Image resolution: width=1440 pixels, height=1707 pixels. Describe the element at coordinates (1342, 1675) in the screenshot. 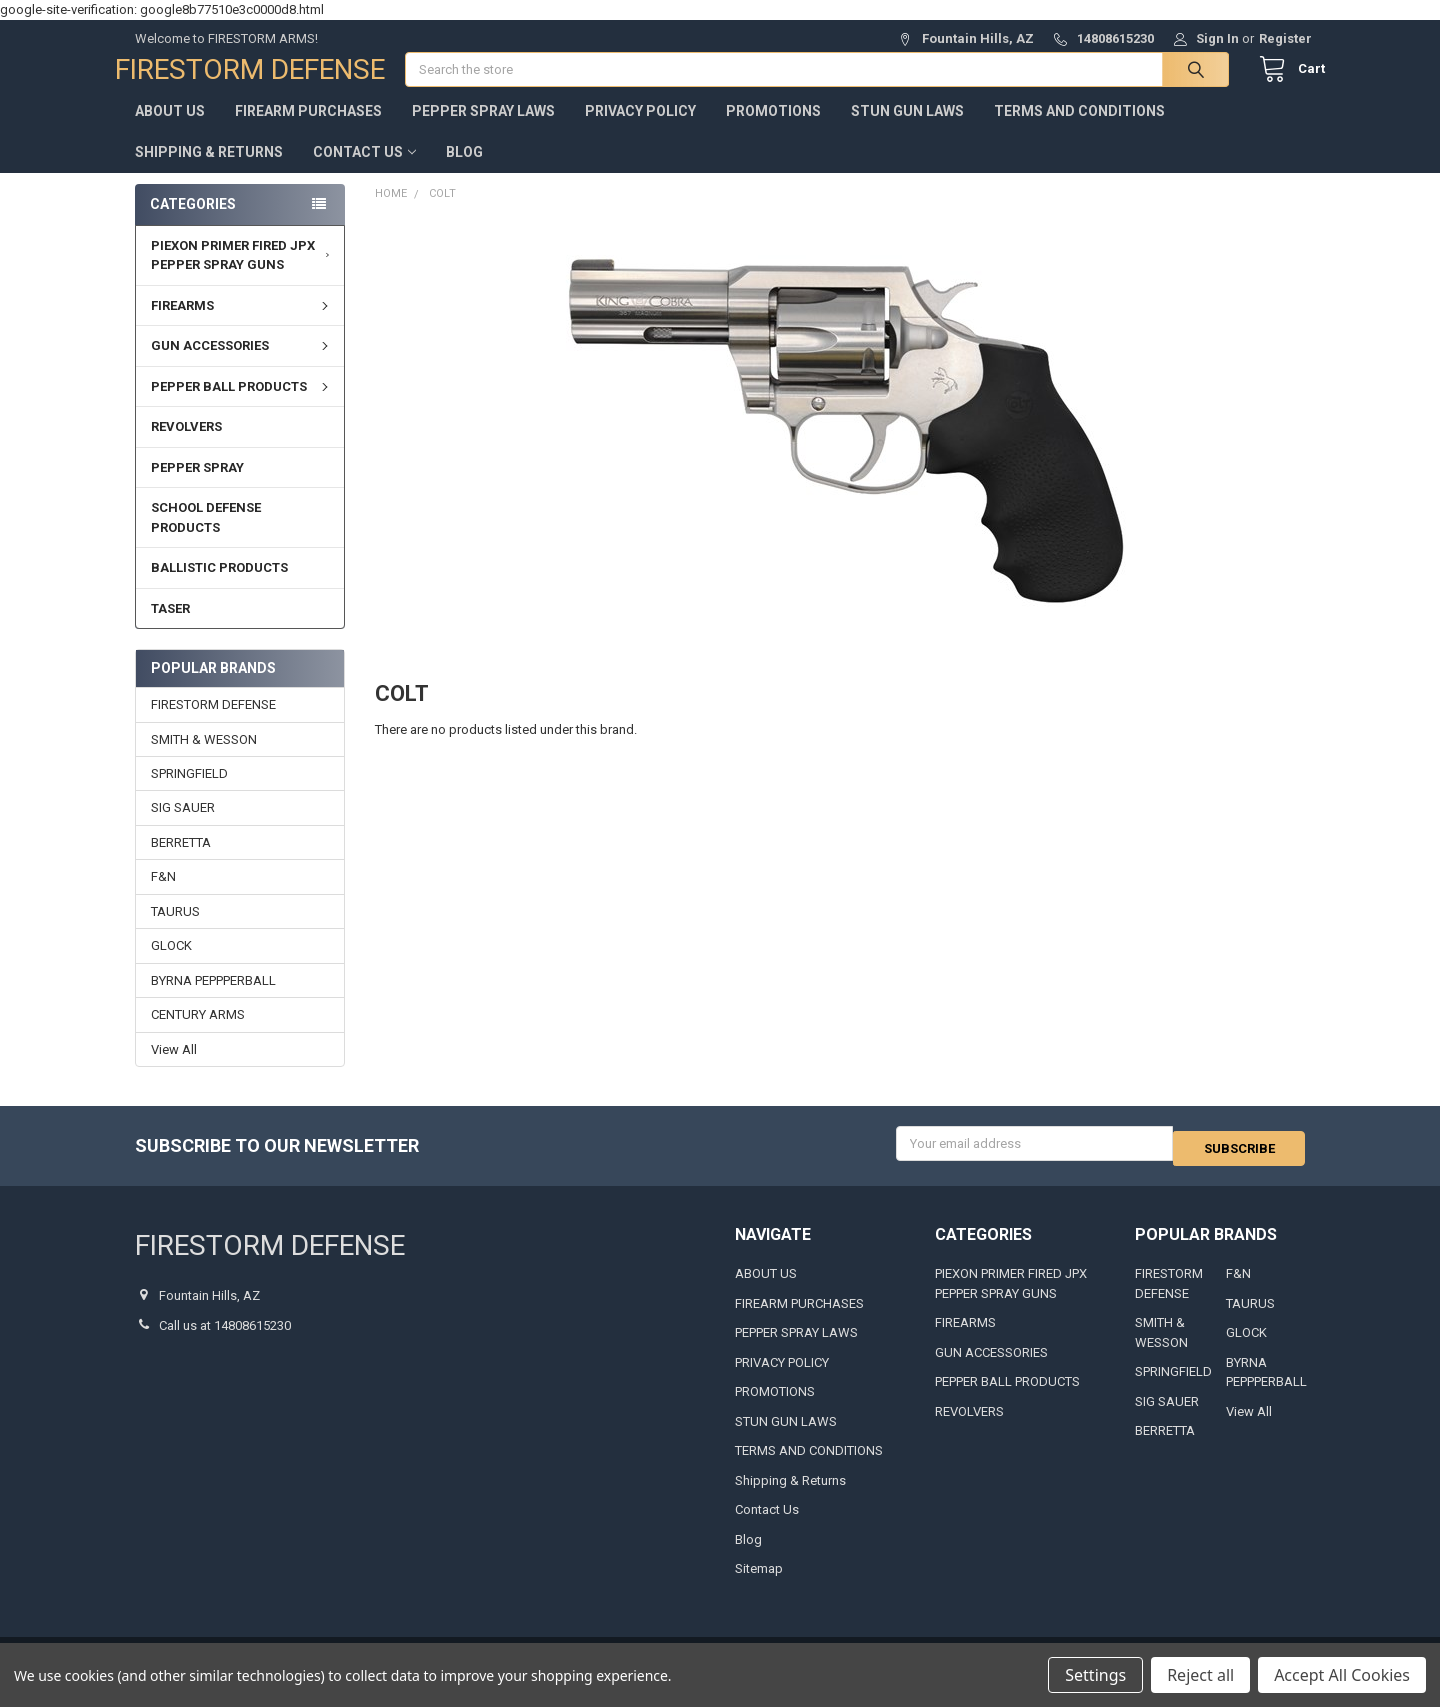

I see `Accept All Cookies` at that location.